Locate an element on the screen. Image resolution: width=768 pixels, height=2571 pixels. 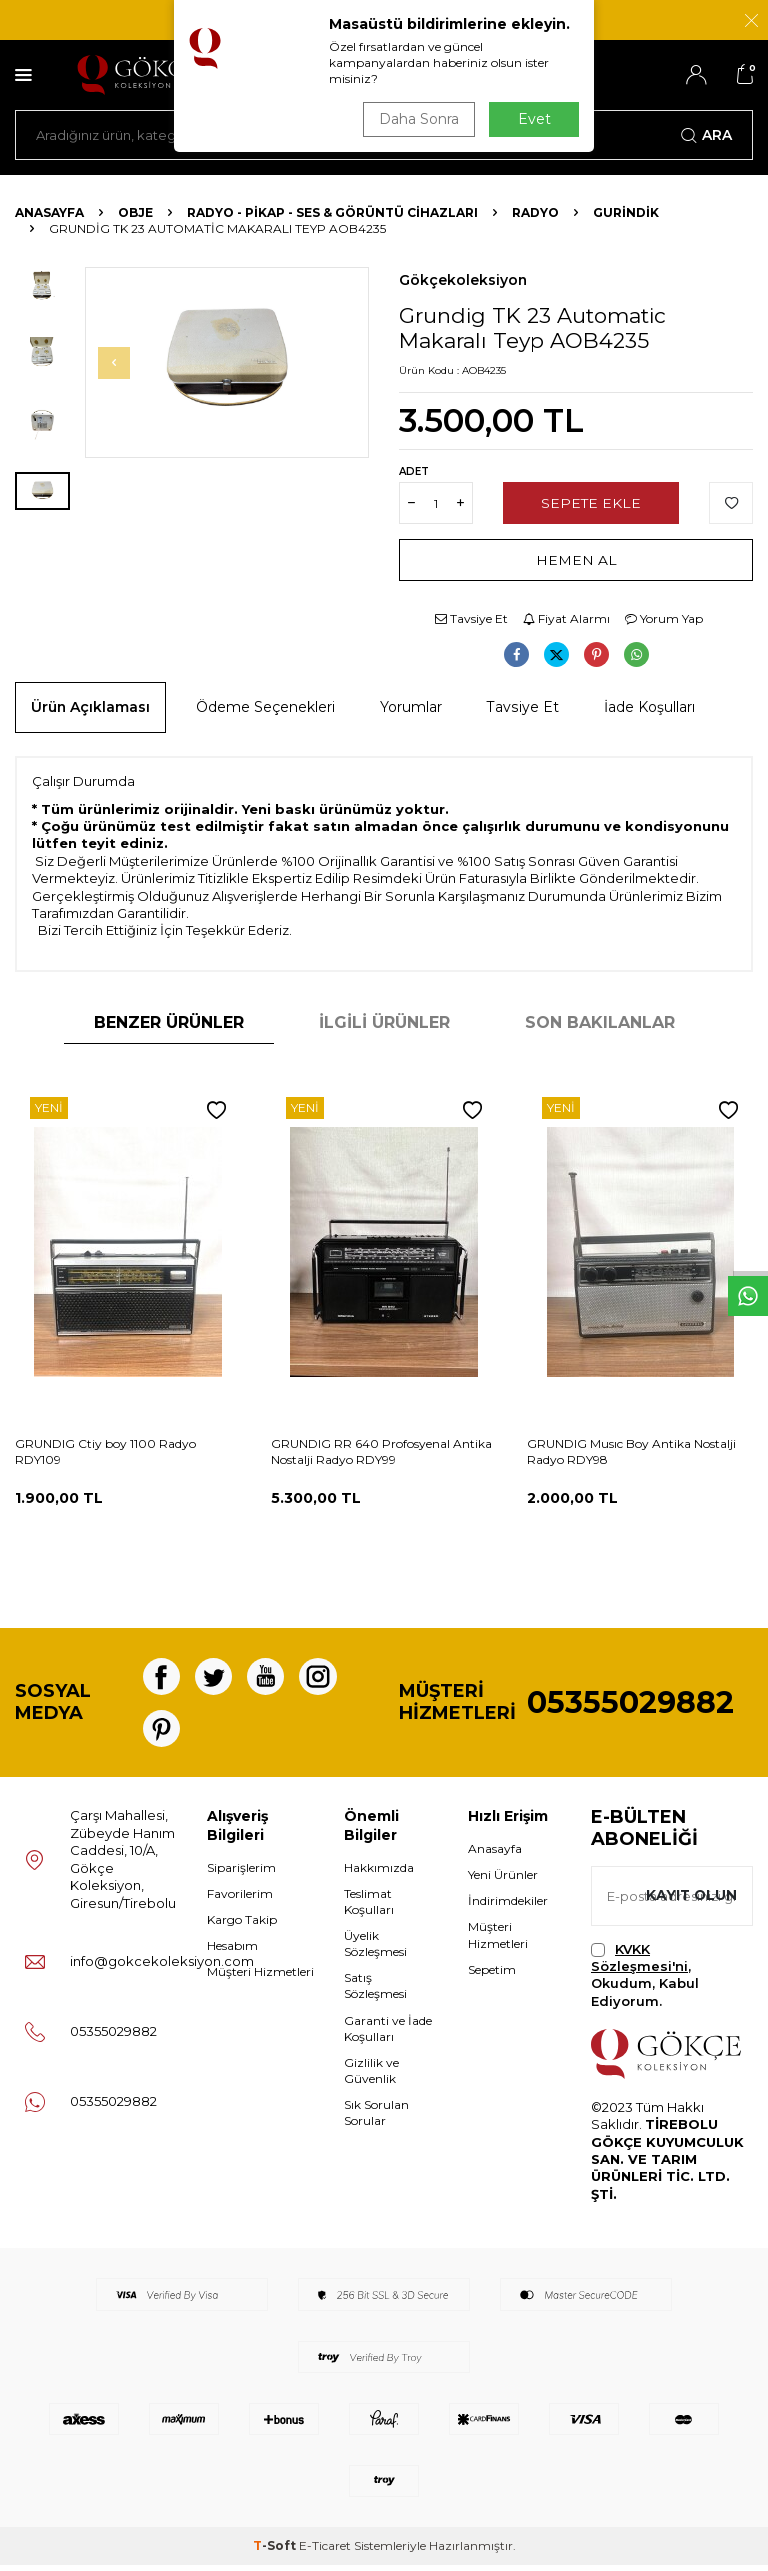
Garanti ve İade Koşulları is located at coordinates (388, 2033).